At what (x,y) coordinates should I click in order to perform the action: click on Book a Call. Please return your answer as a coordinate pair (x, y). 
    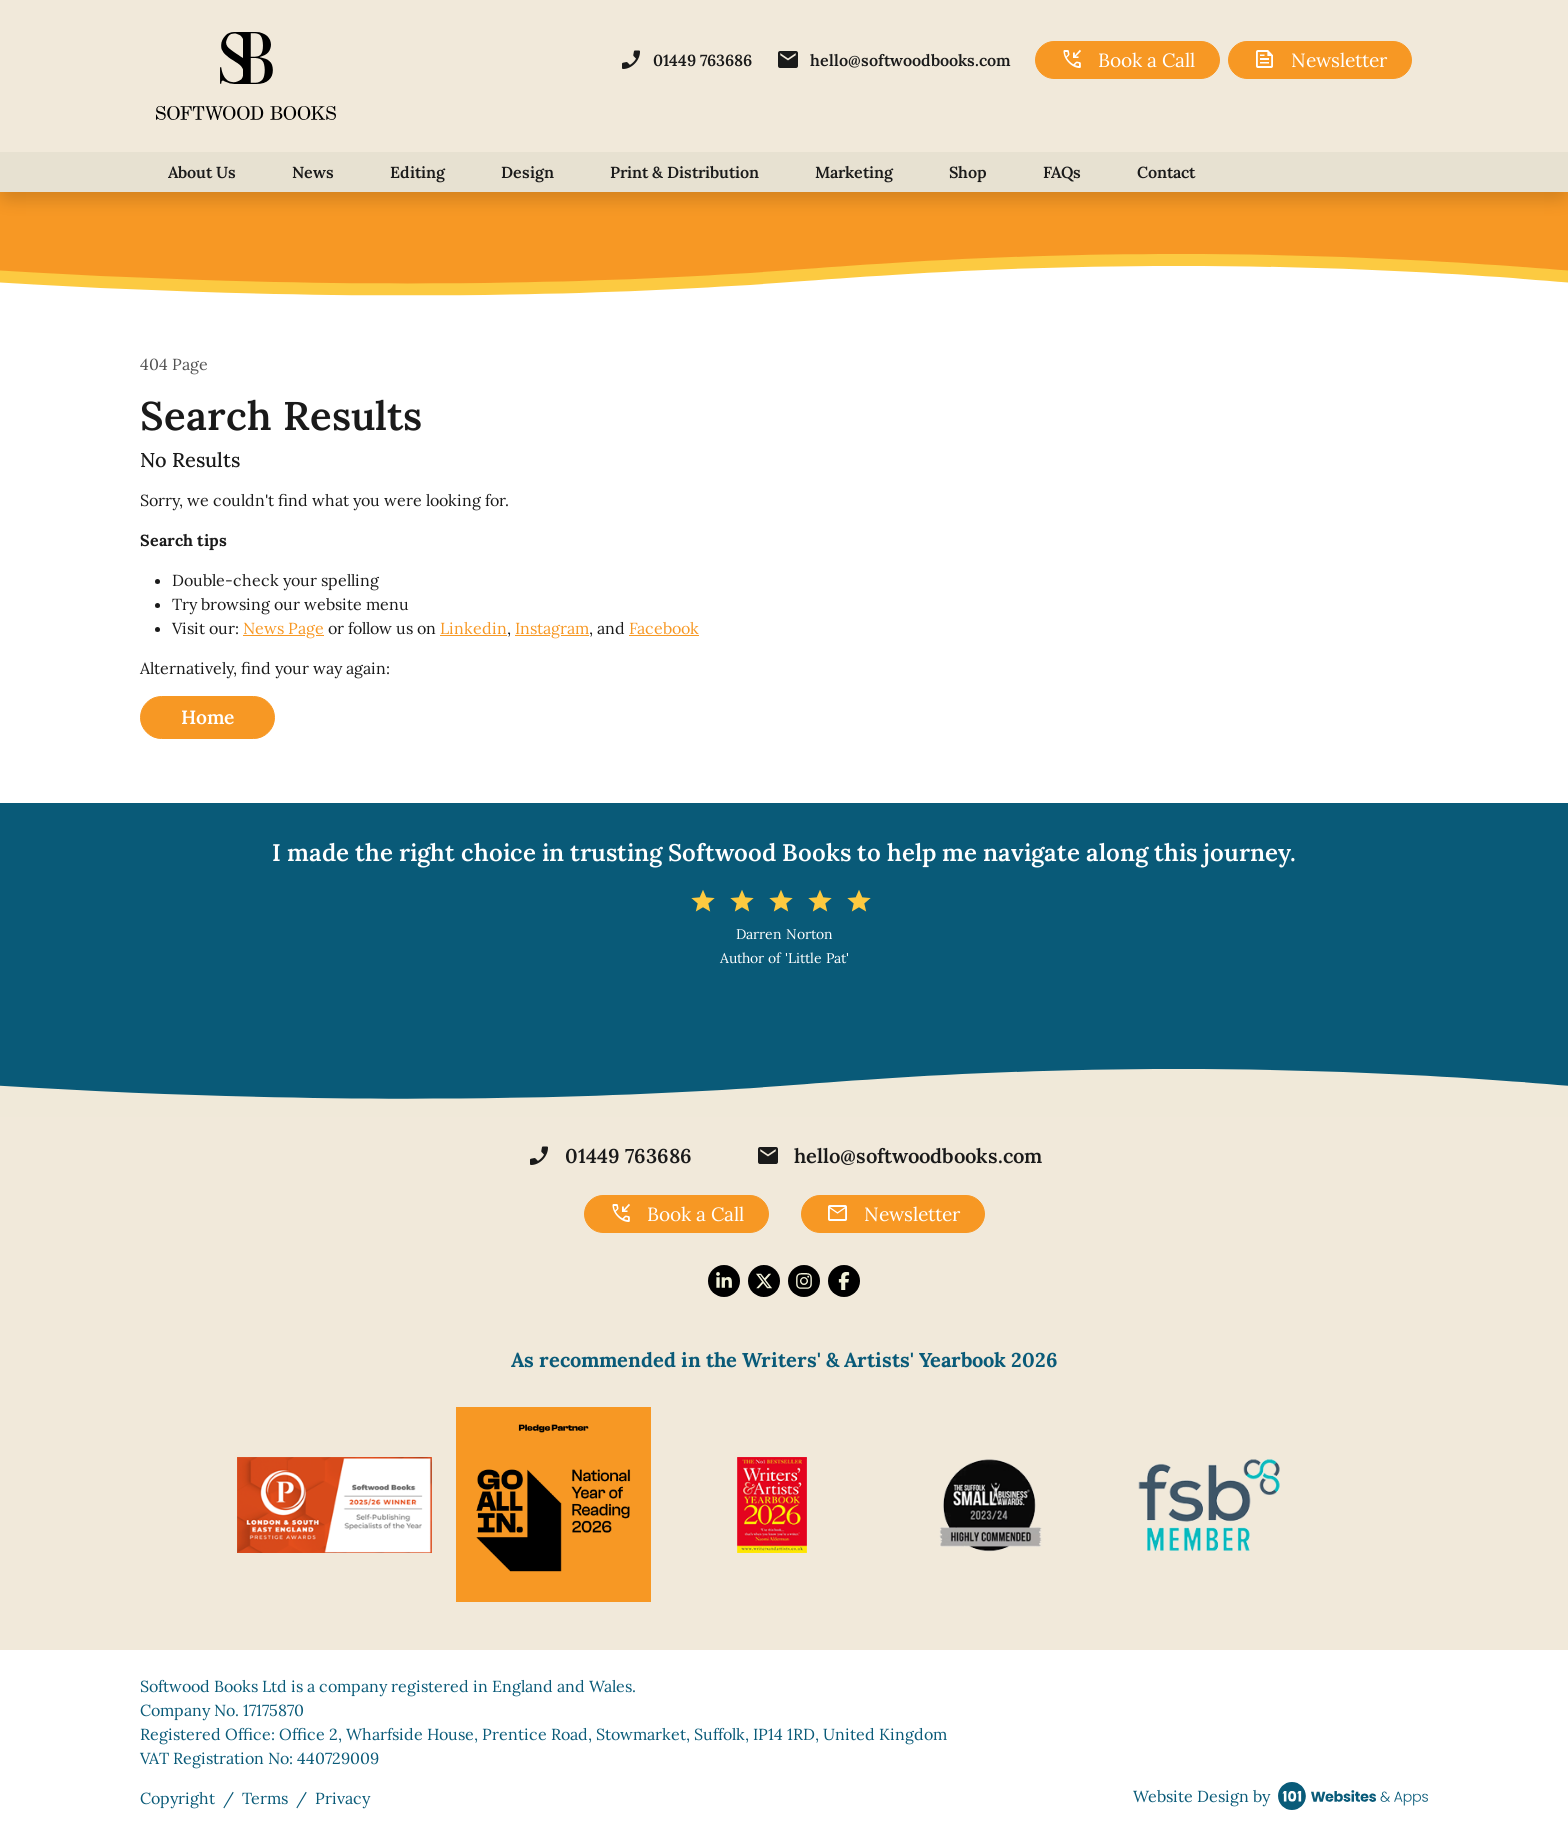
    Looking at the image, I should click on (1127, 60).